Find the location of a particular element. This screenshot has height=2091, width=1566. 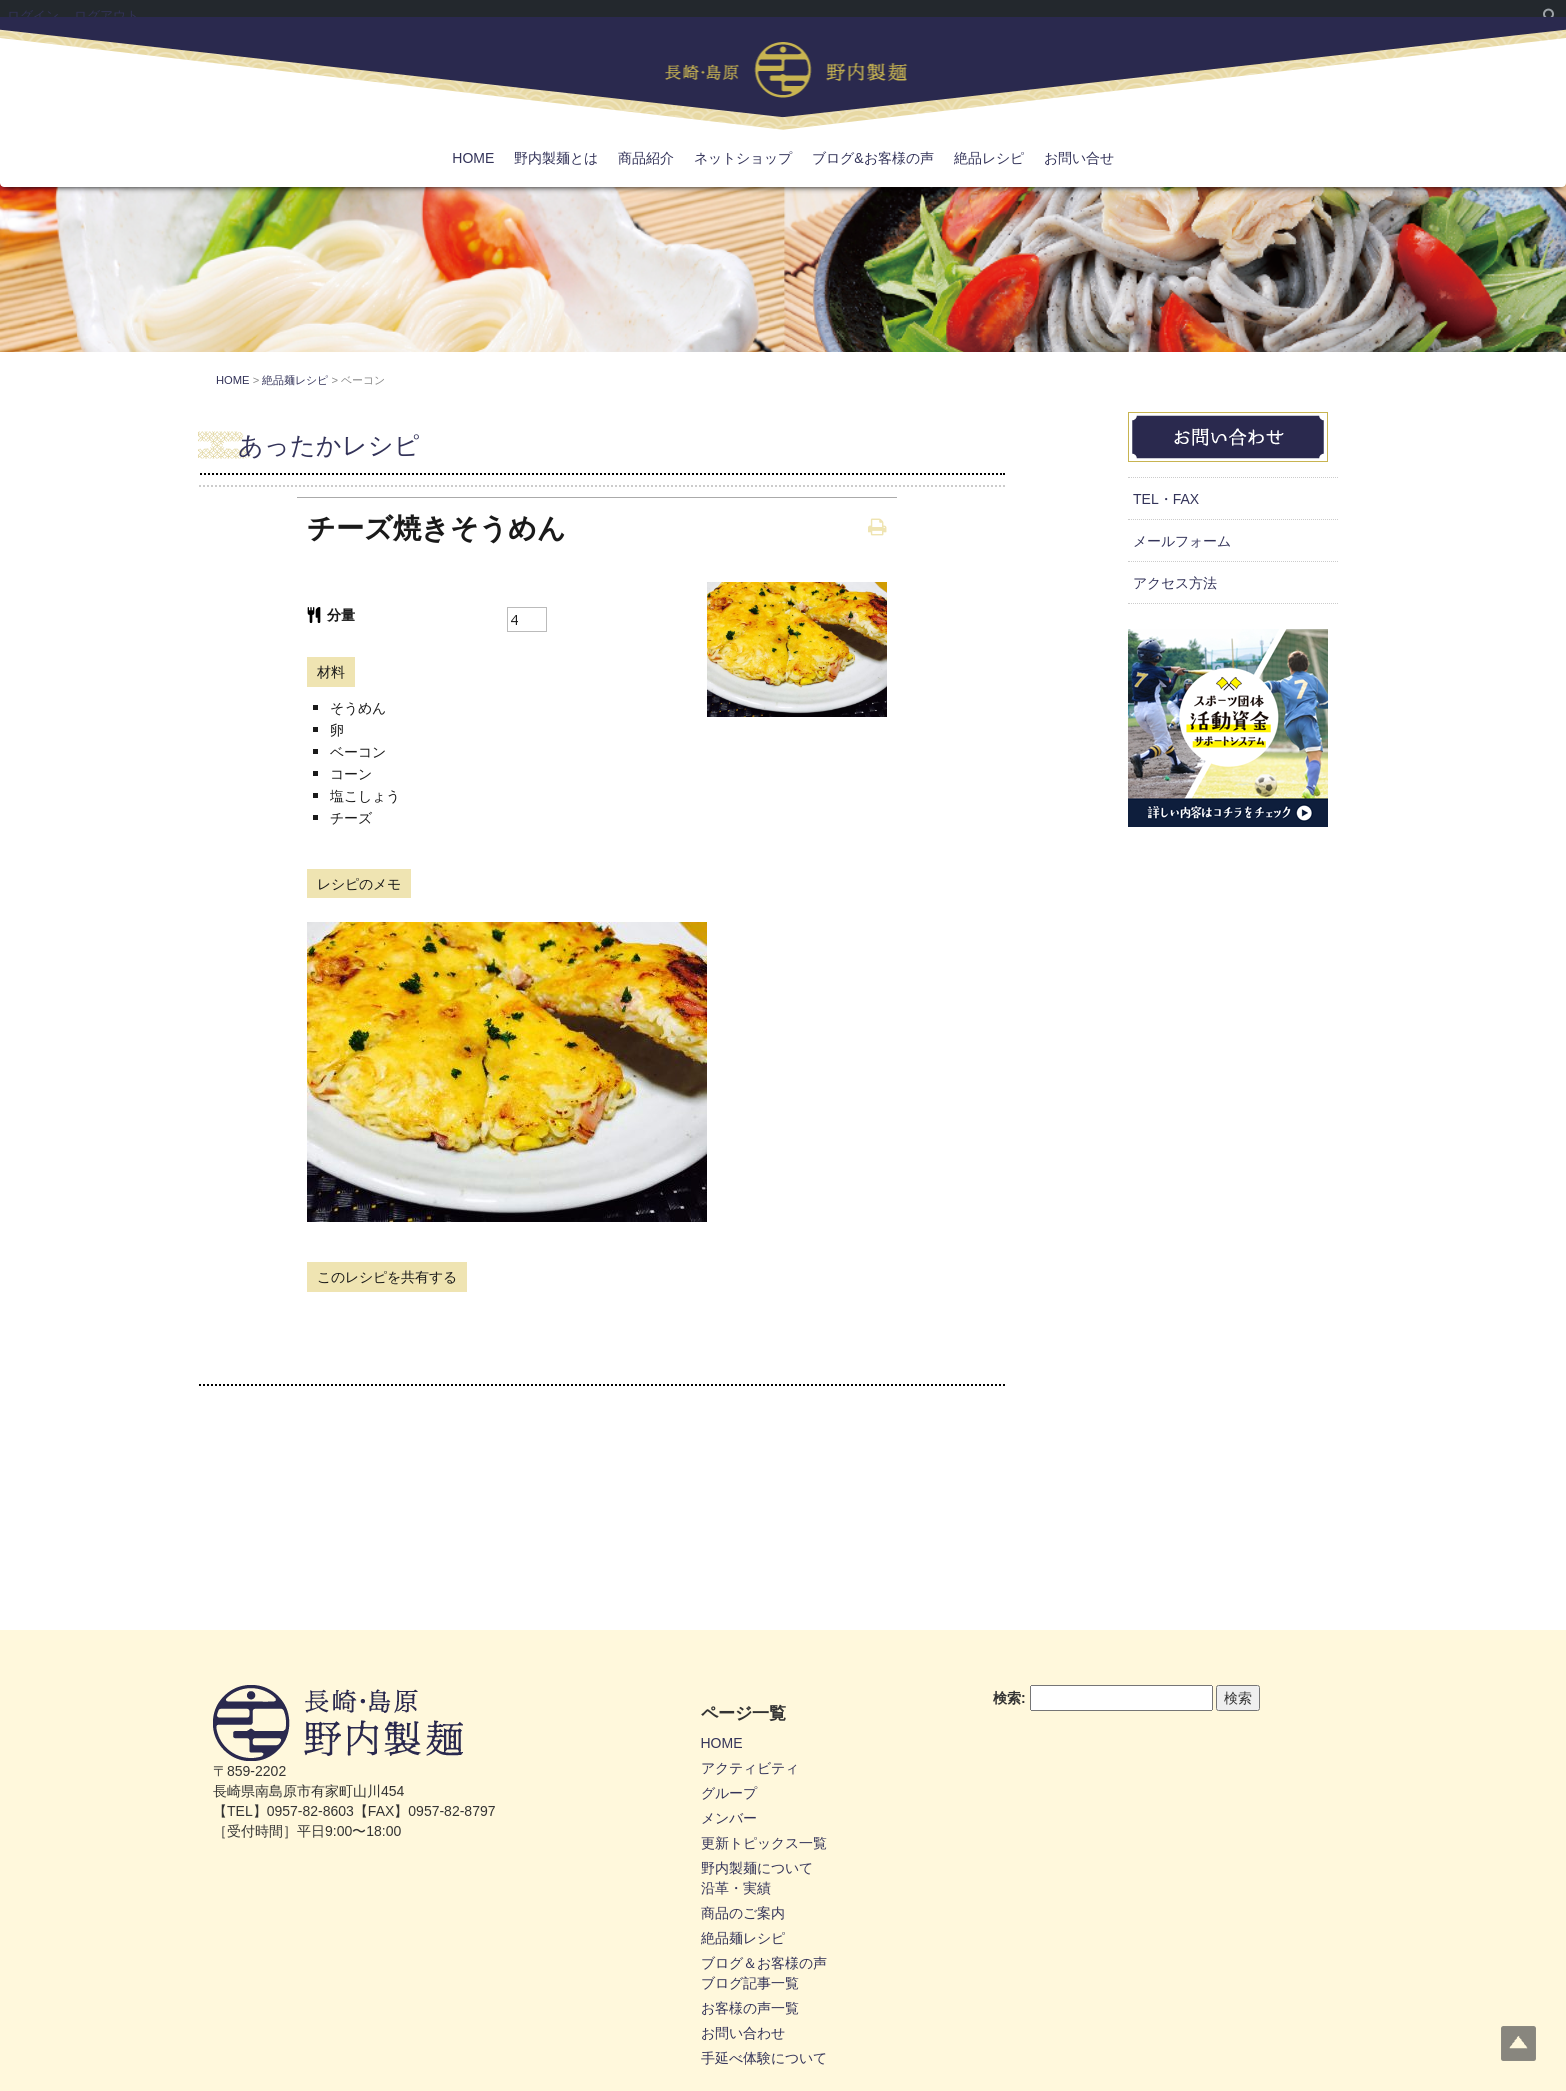

お客様の声一覧 is located at coordinates (750, 2008).